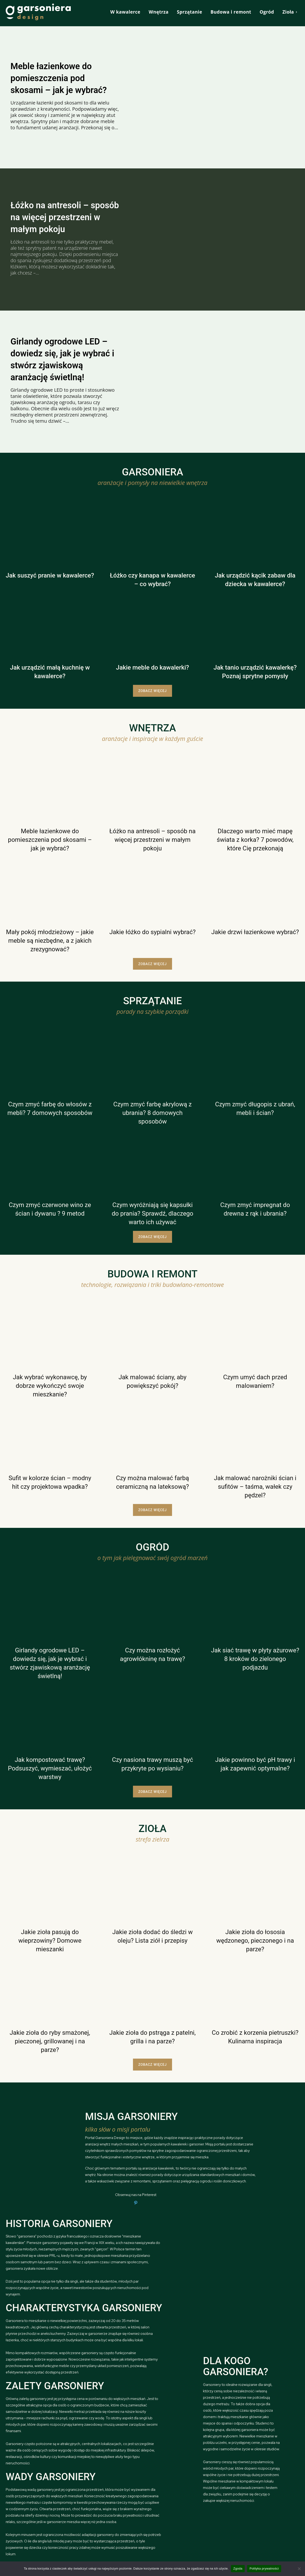 This screenshot has height=2576, width=305. I want to click on Dlaczego warto mieć mapę świata z korka? 7 powodów, które Cię przekonają, so click(255, 854).